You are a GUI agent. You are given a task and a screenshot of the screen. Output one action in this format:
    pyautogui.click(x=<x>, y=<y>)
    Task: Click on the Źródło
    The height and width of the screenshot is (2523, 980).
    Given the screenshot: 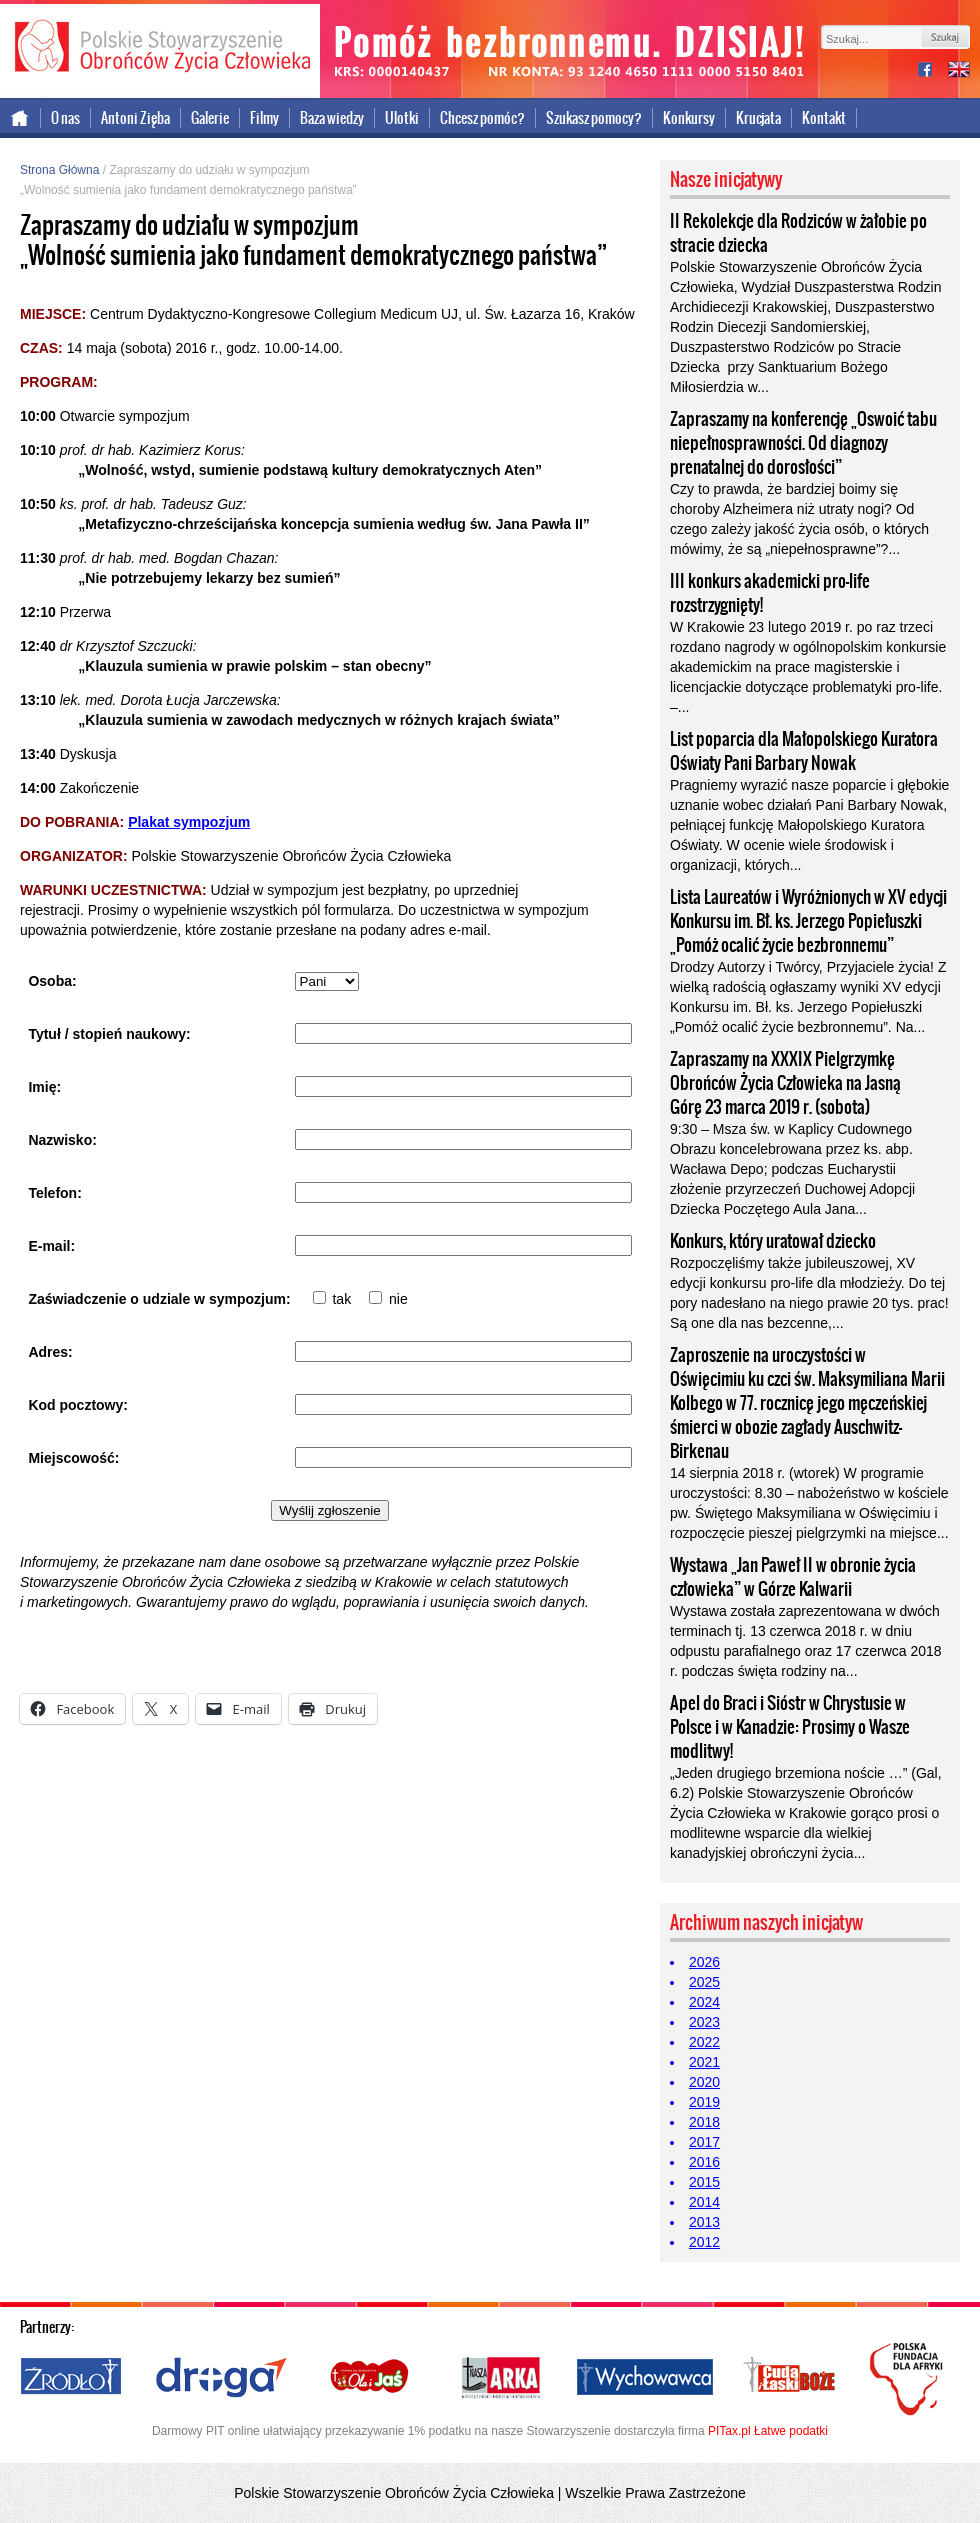 What is the action you would take?
    pyautogui.click(x=72, y=2378)
    